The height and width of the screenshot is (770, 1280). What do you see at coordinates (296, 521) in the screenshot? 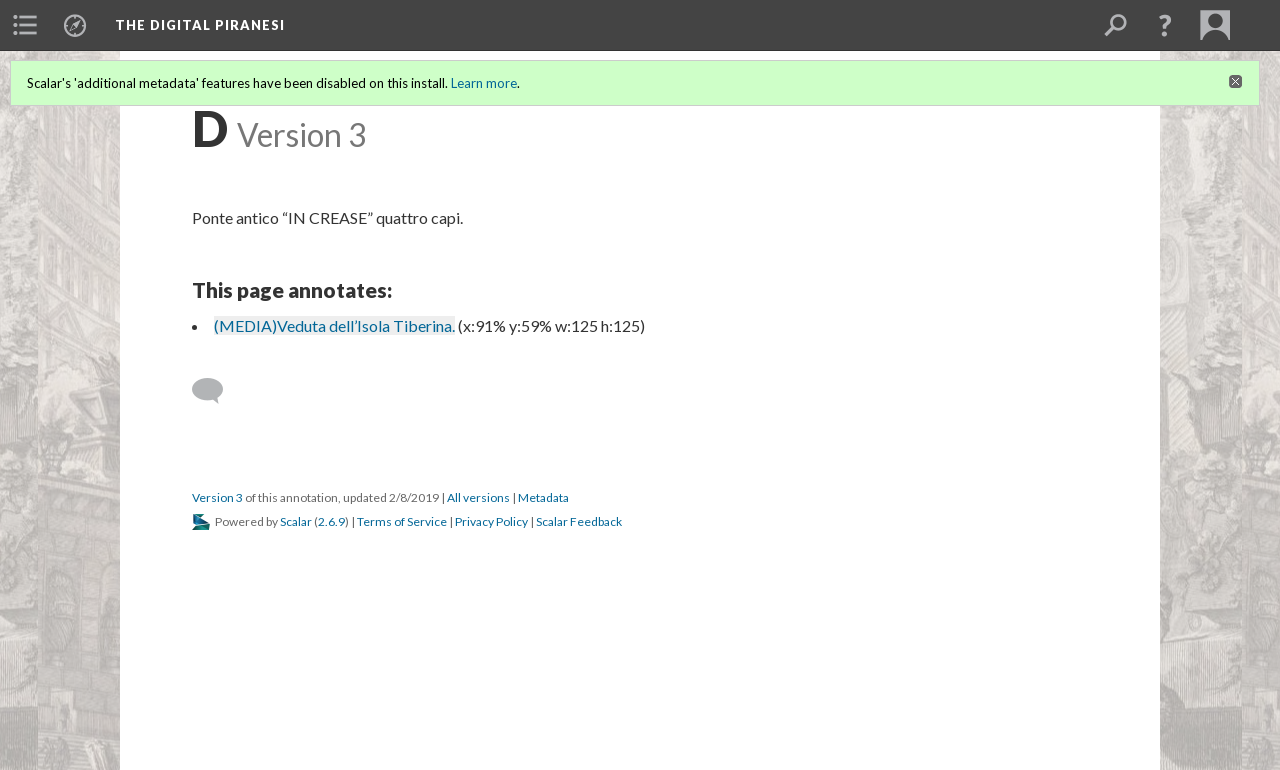
I see `Scalar` at bounding box center [296, 521].